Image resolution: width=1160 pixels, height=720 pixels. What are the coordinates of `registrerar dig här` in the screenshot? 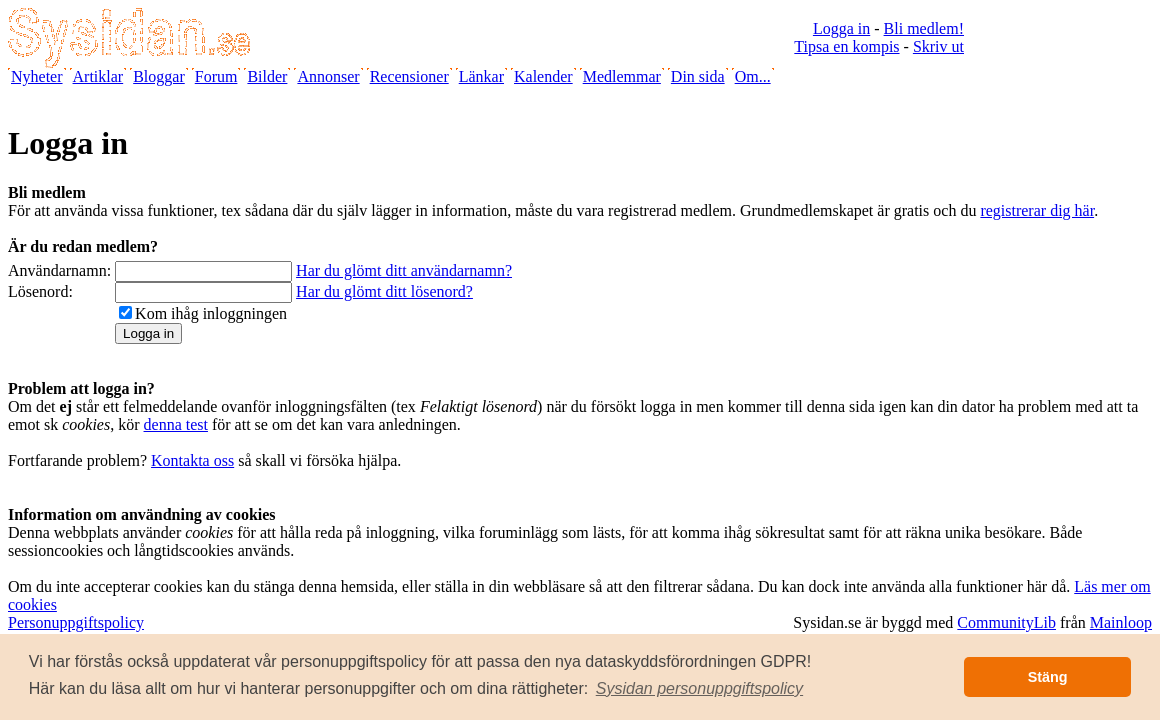 It's located at (1037, 210).